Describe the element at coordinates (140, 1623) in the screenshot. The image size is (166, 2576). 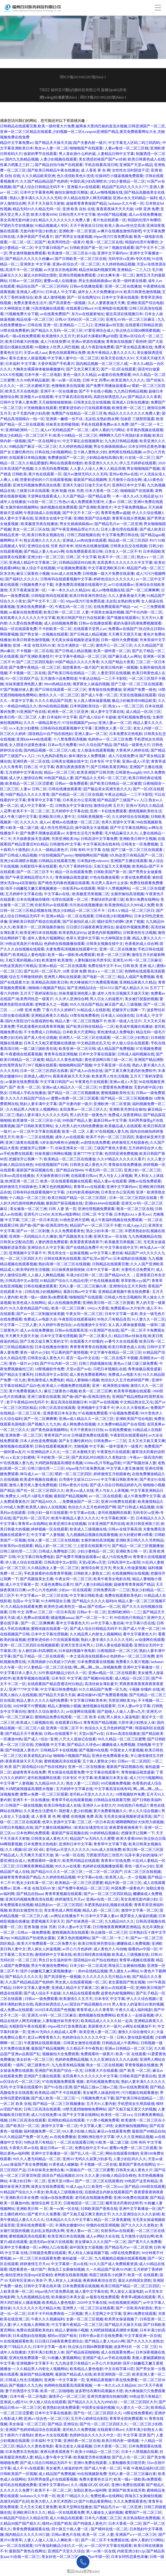
I see `中文字幕55页在线` at that location.